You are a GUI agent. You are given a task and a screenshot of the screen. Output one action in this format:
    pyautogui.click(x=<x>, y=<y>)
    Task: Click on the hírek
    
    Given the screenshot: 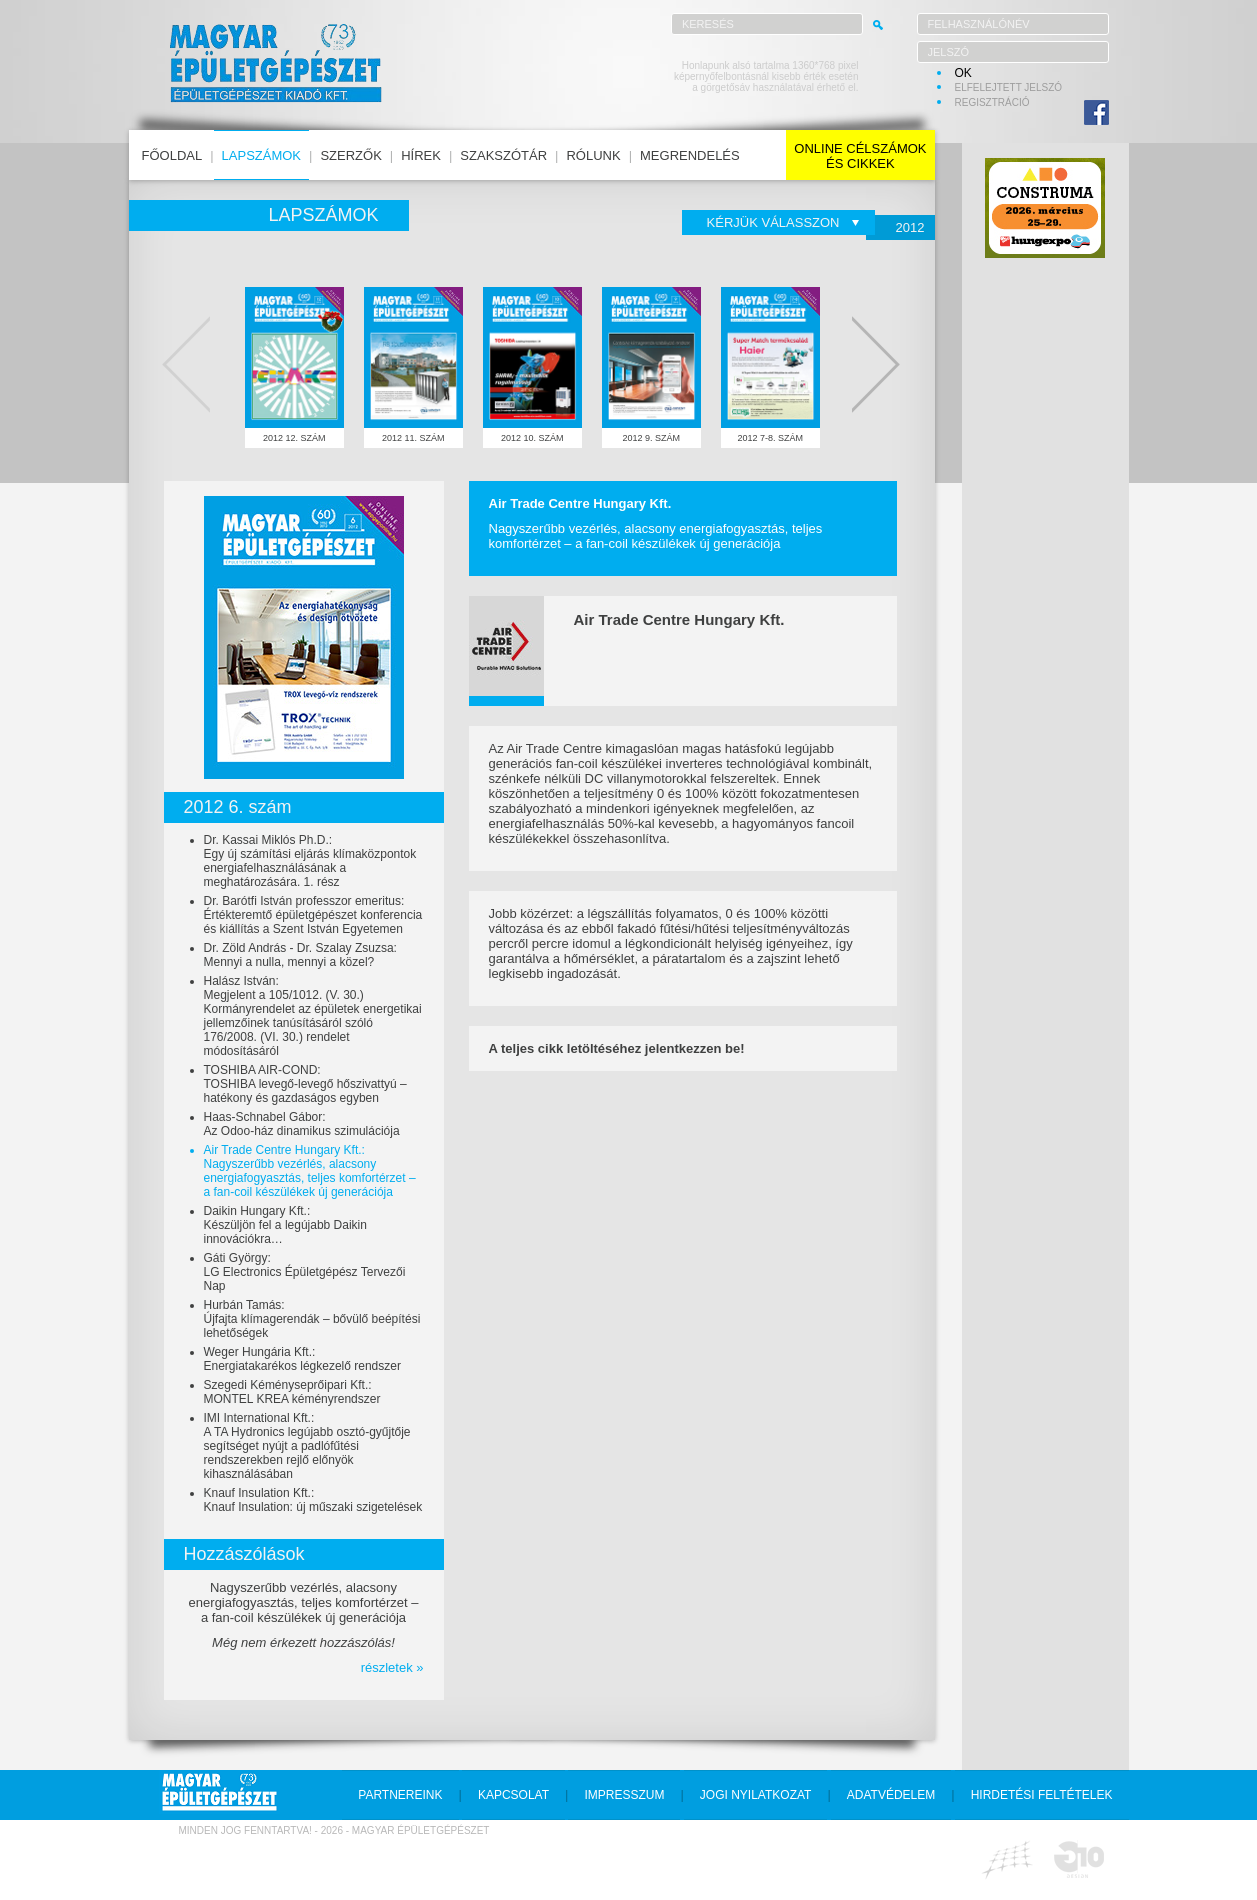 What is the action you would take?
    pyautogui.click(x=421, y=155)
    